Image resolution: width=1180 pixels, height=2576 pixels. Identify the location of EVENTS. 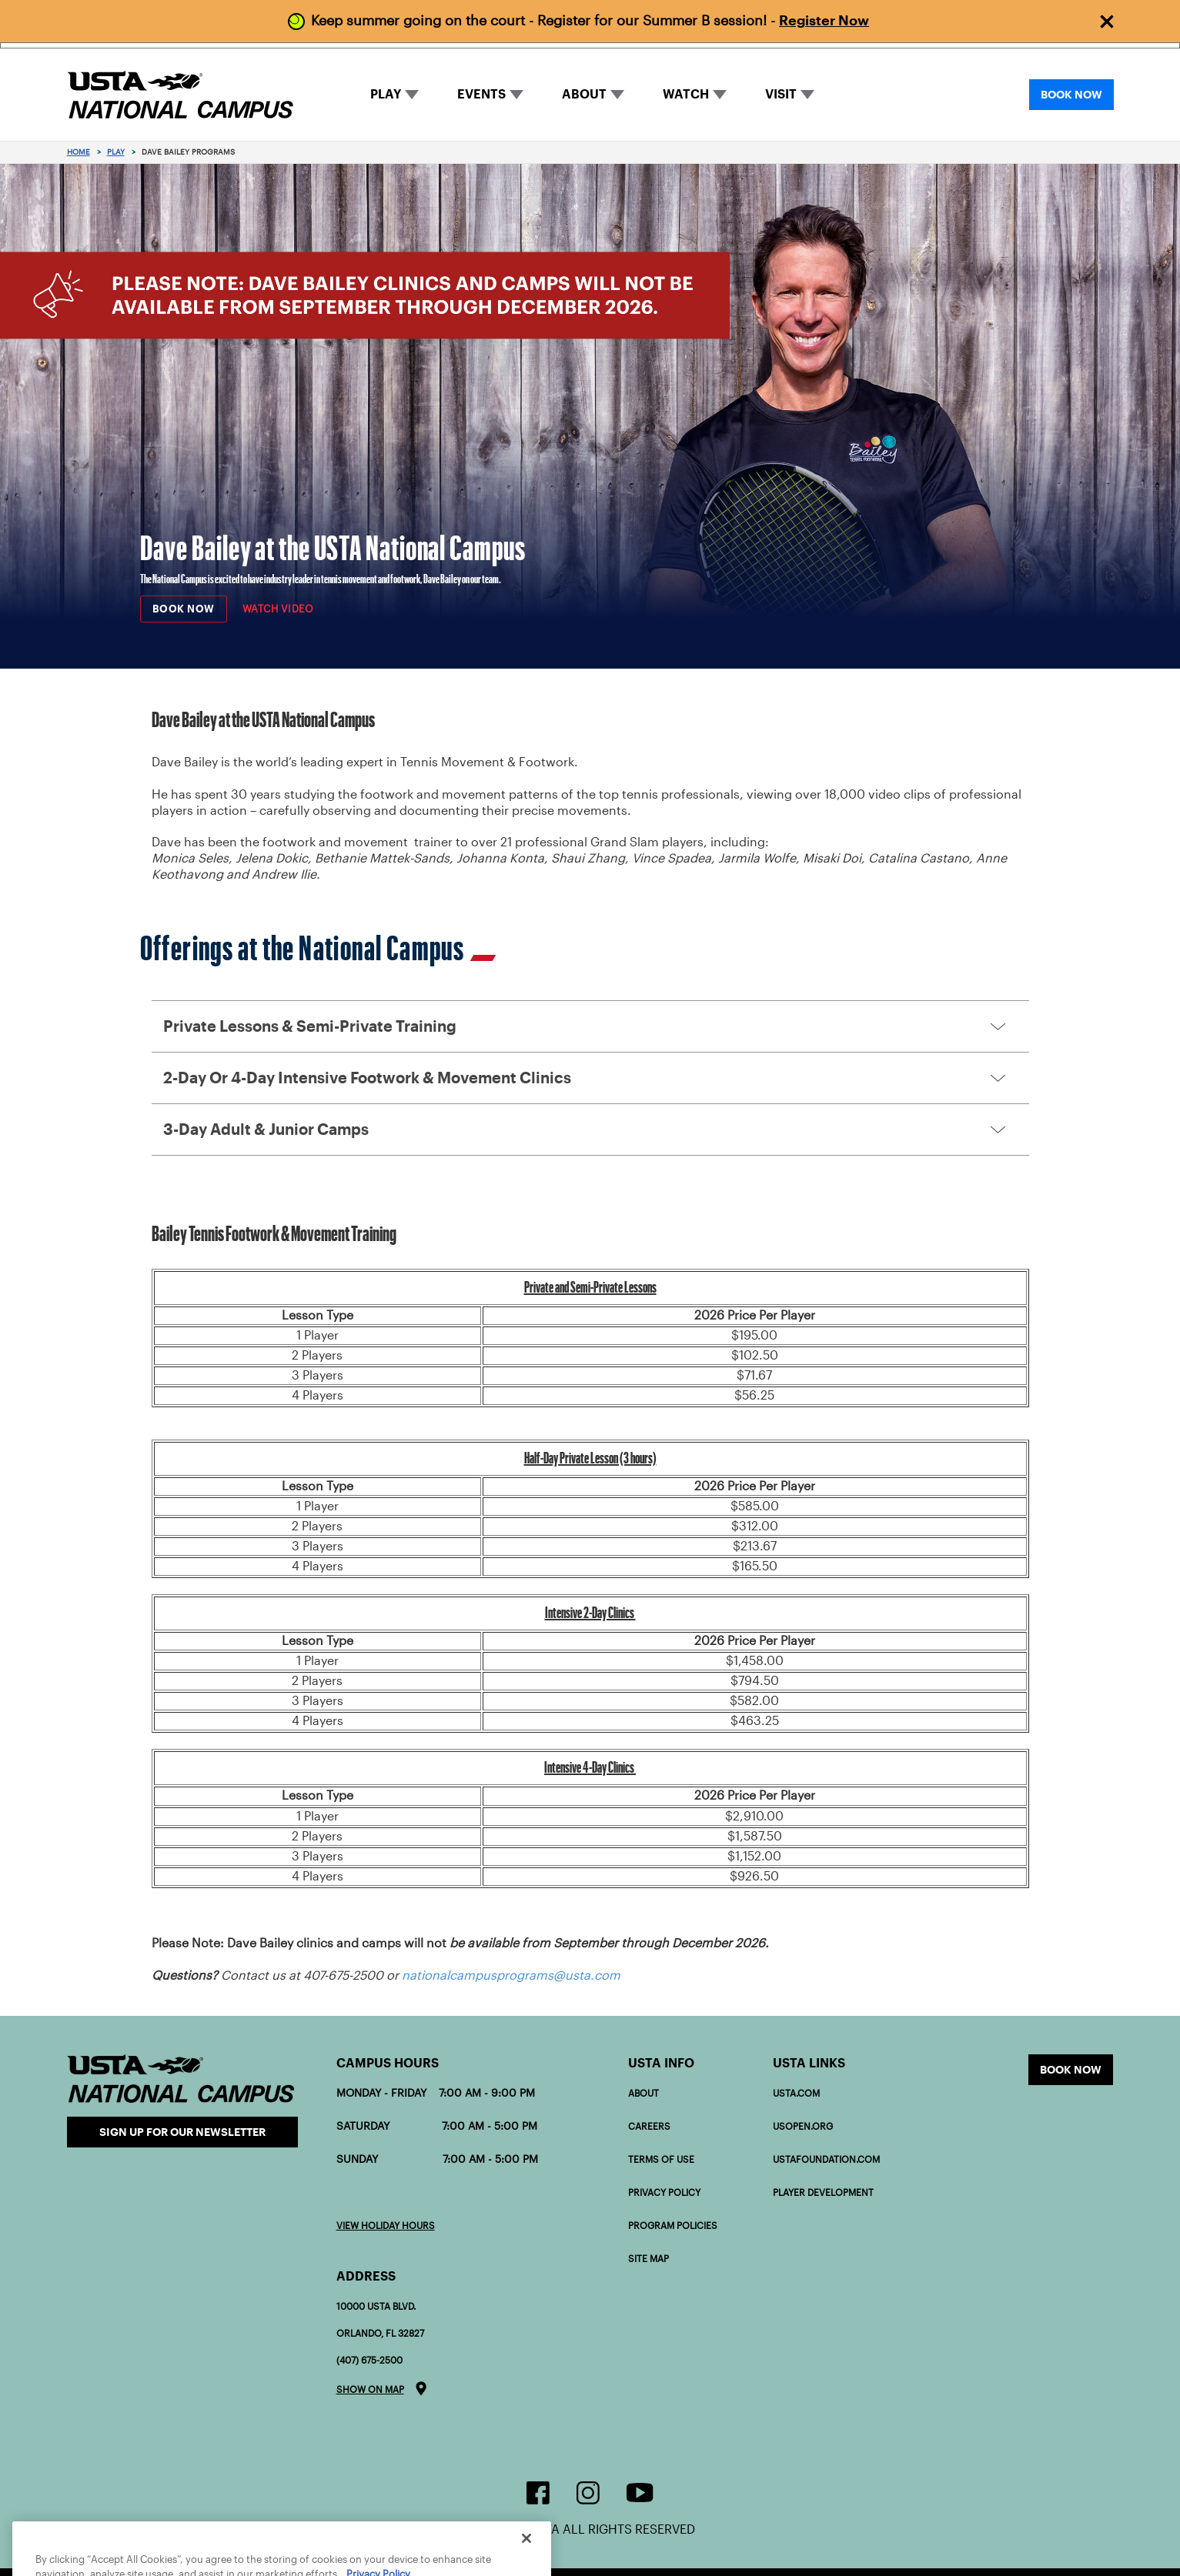
(481, 94).